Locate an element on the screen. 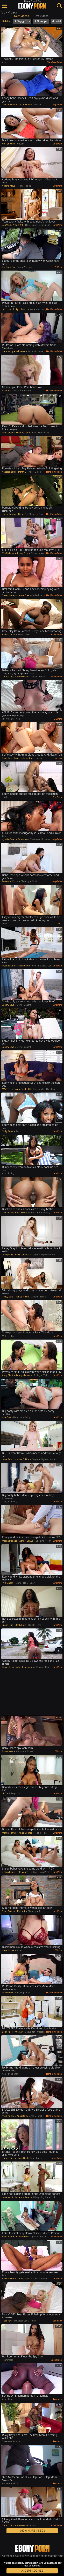 This screenshot has width=64, height=2576. Nathan Bronson is located at coordinates (25, 104).